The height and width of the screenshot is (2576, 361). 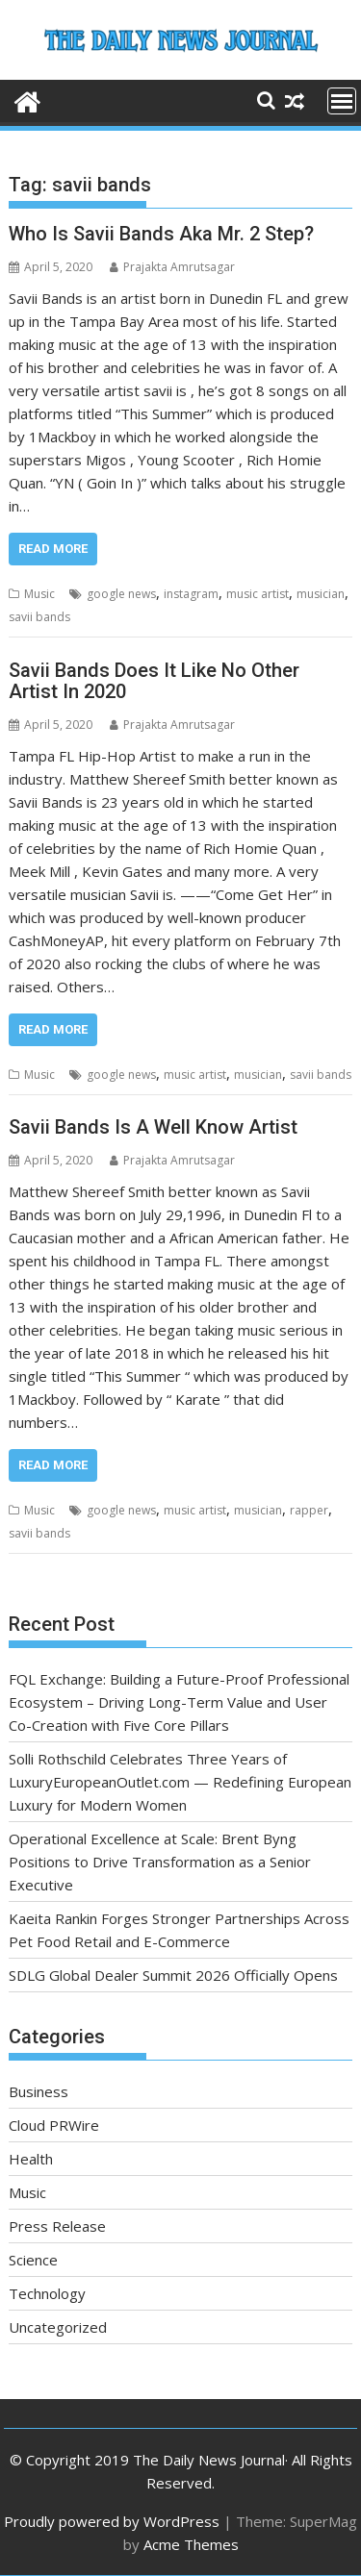 What do you see at coordinates (161, 233) in the screenshot?
I see `Who Is Savii Bands Aka Mr. 2 Step?` at bounding box center [161, 233].